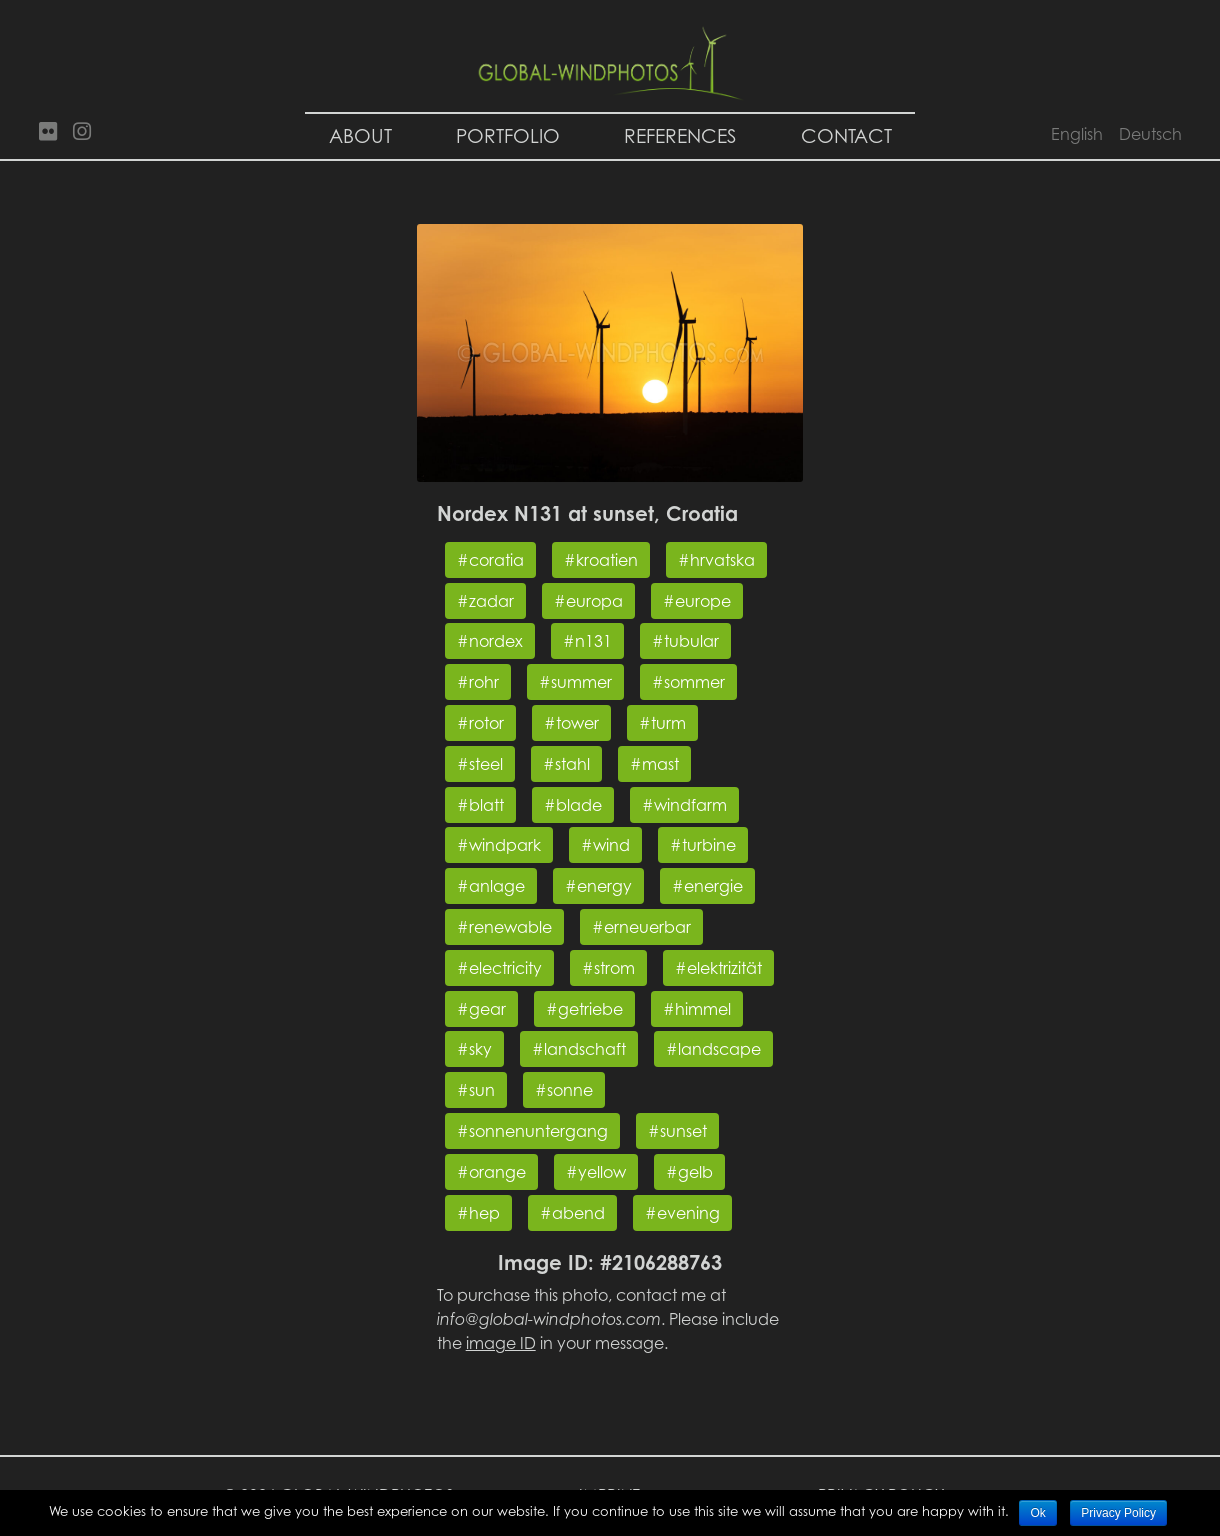  I want to click on #rotor, so click(480, 723).